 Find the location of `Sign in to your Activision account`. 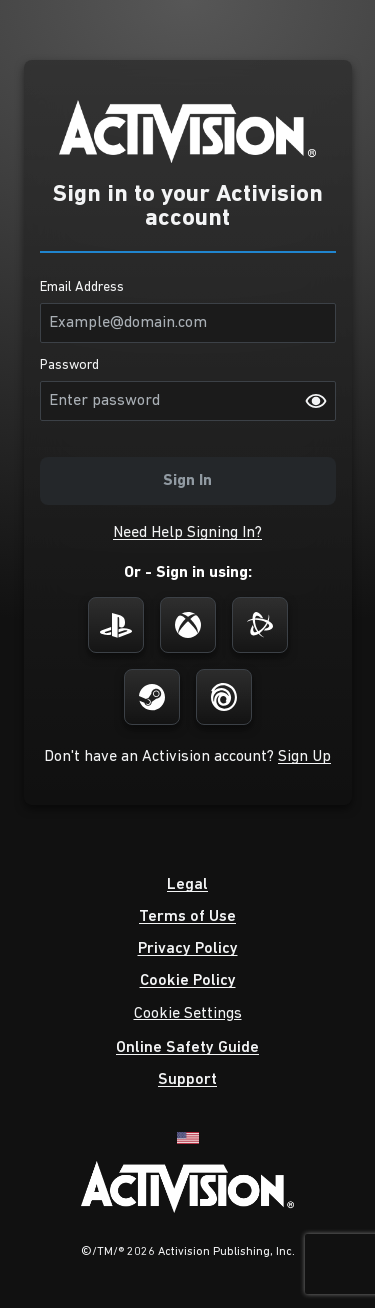

Sign in to your Activision account is located at coordinates (188, 207).